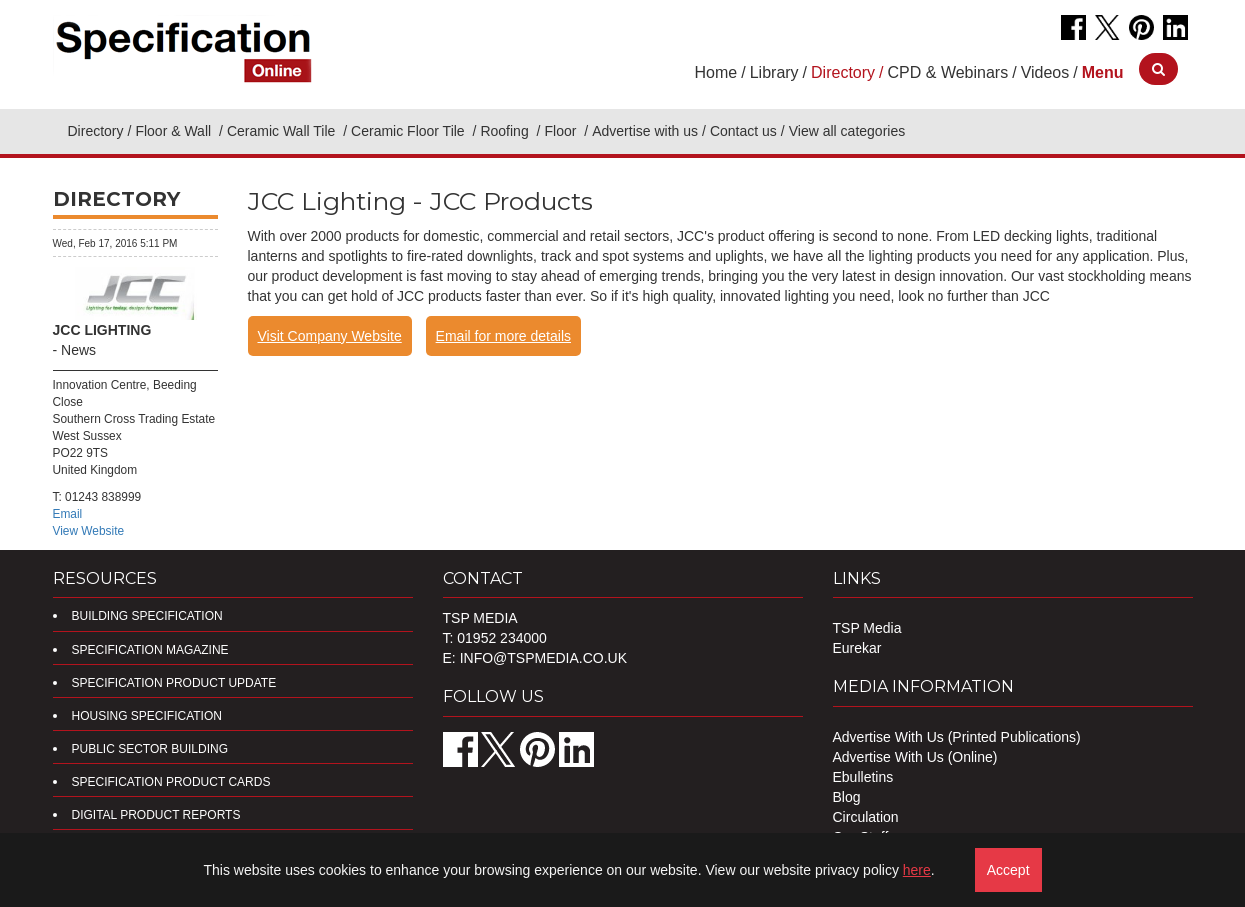  I want to click on Advertise With Us (Online), so click(915, 757).